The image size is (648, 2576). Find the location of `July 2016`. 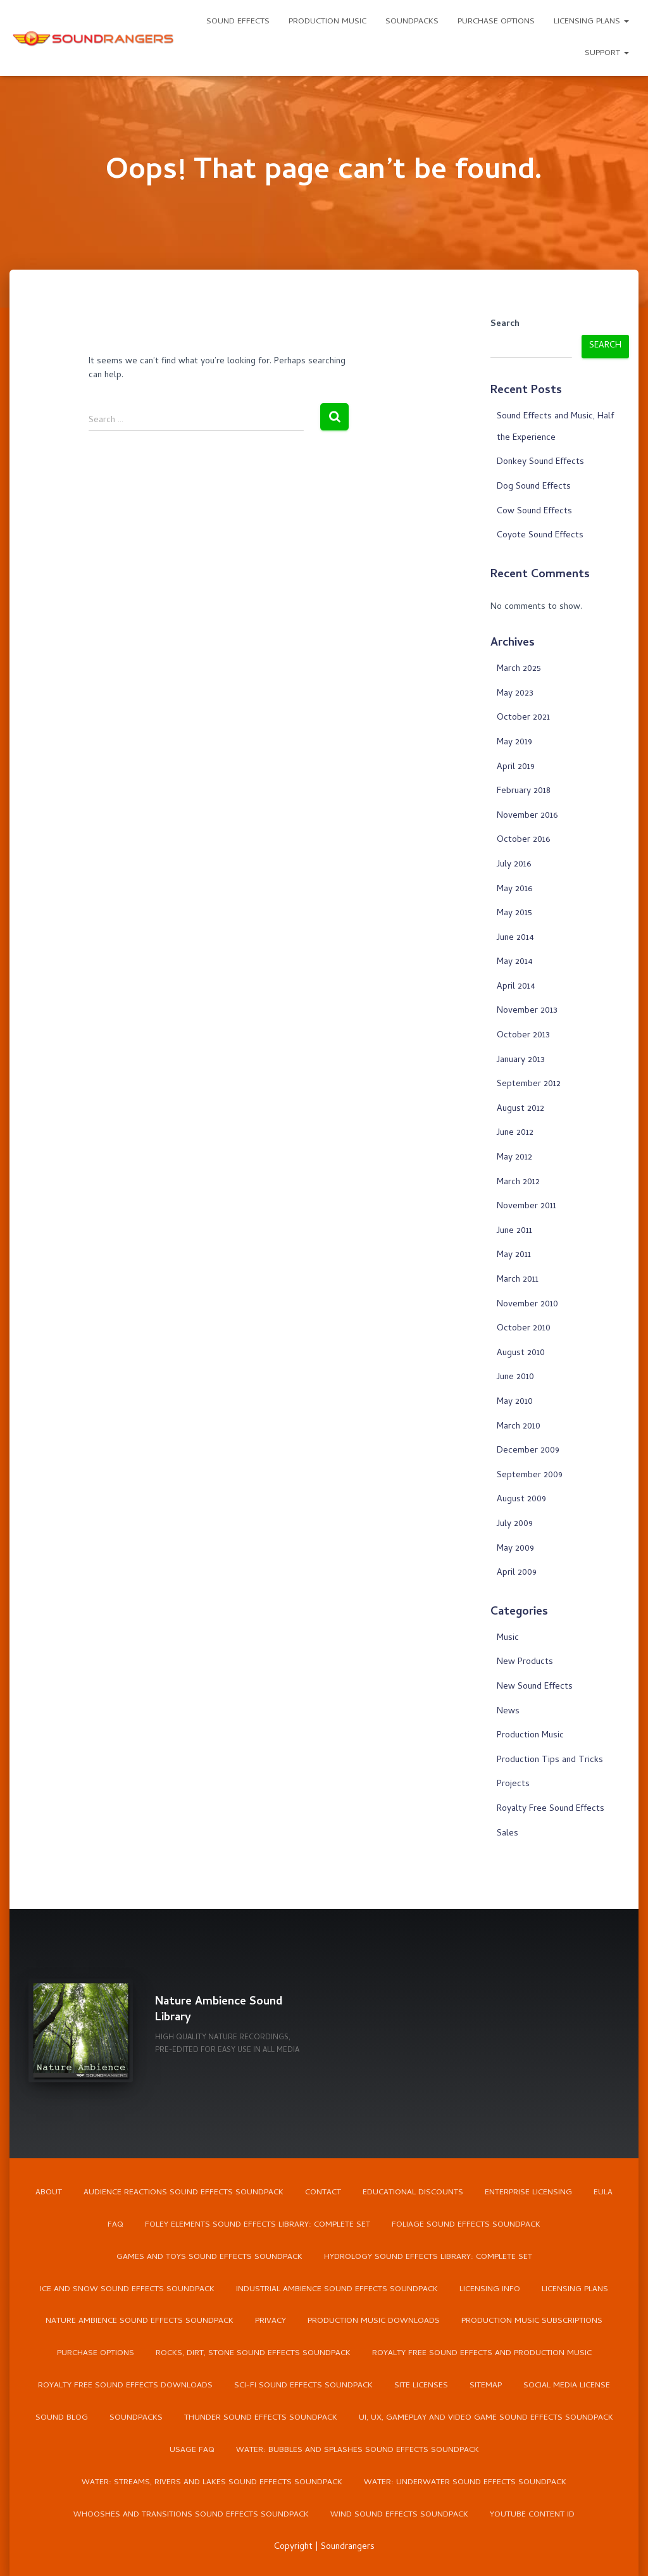

July 2016 is located at coordinates (514, 865).